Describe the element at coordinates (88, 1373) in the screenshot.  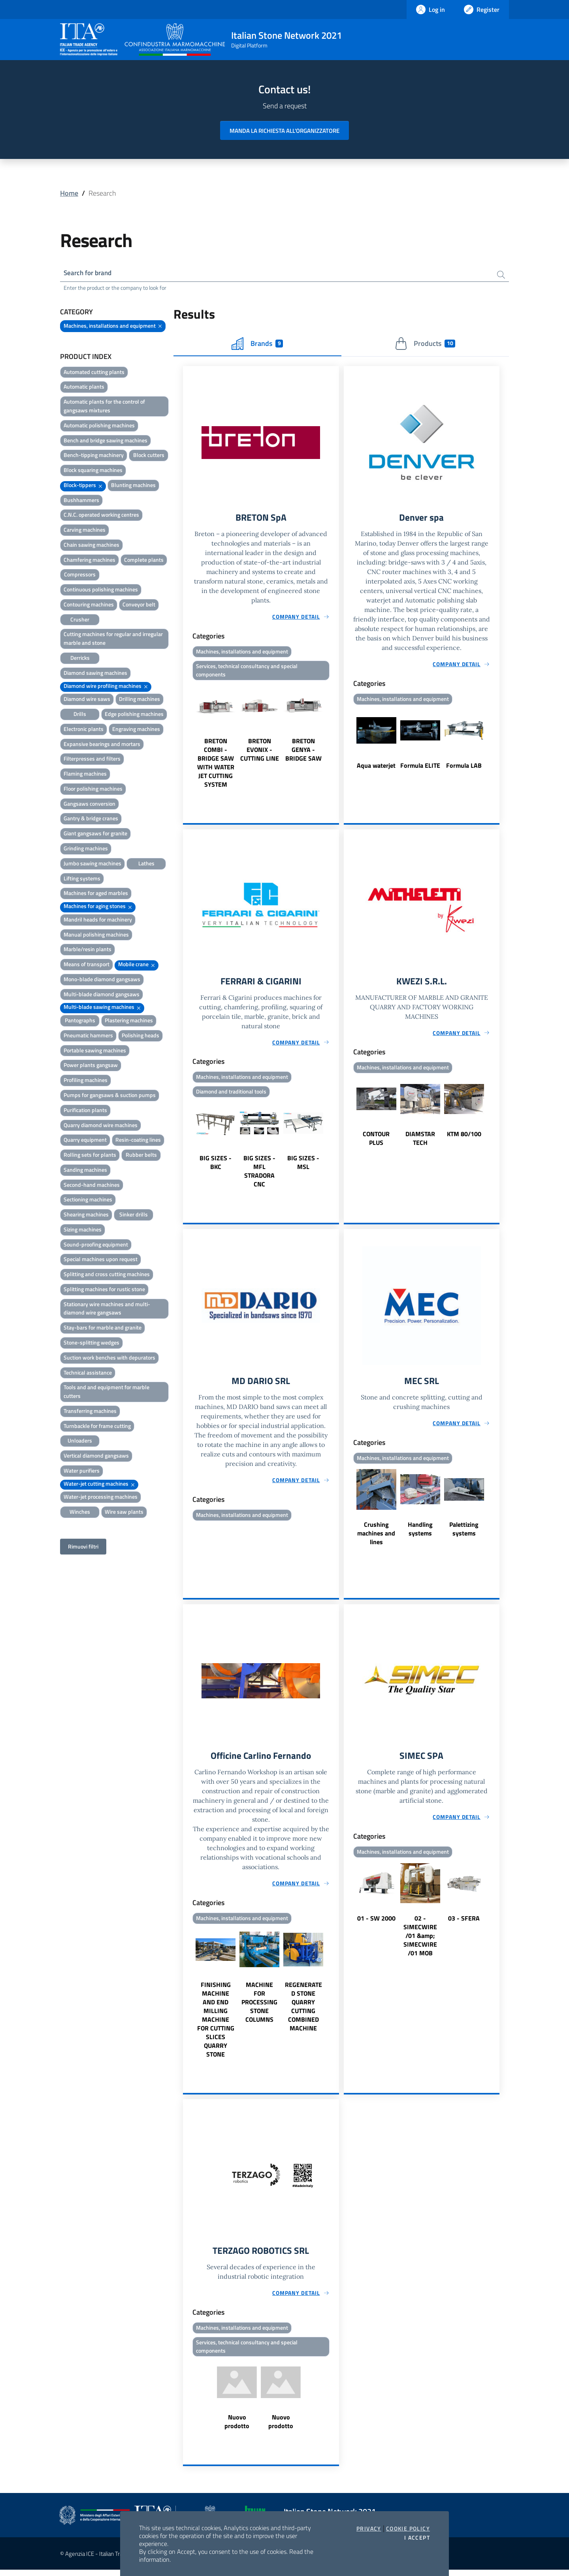
I see `Technical assistance` at that location.